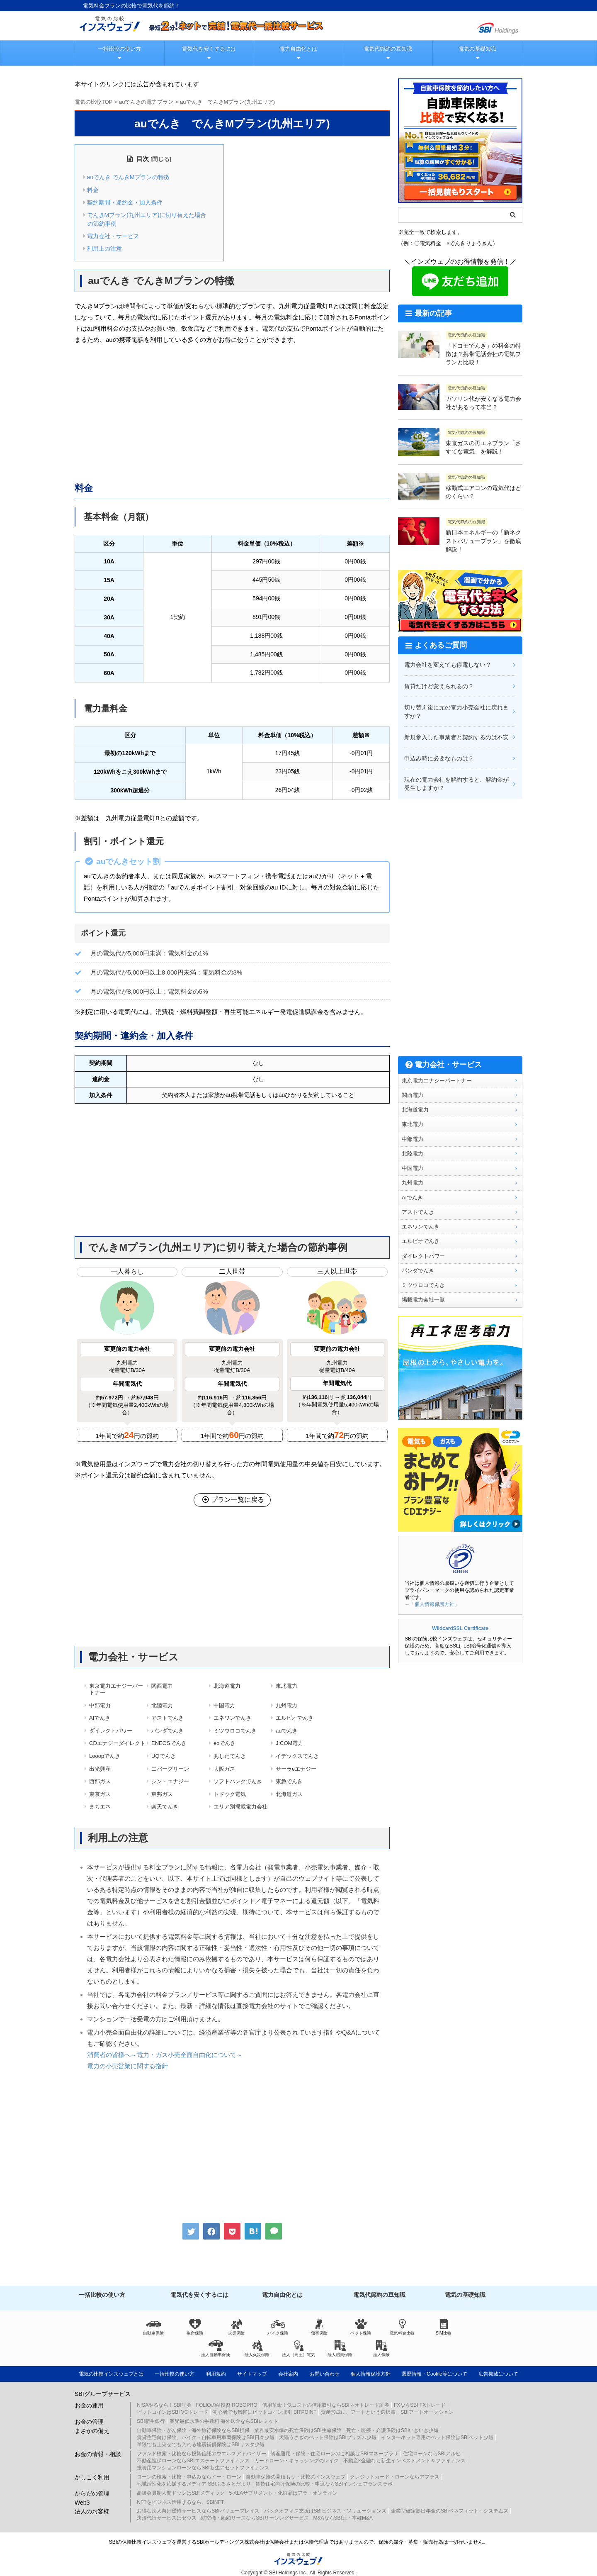 This screenshot has width=597, height=2576. What do you see at coordinates (360, 2327) in the screenshot?
I see `ペット保険` at bounding box center [360, 2327].